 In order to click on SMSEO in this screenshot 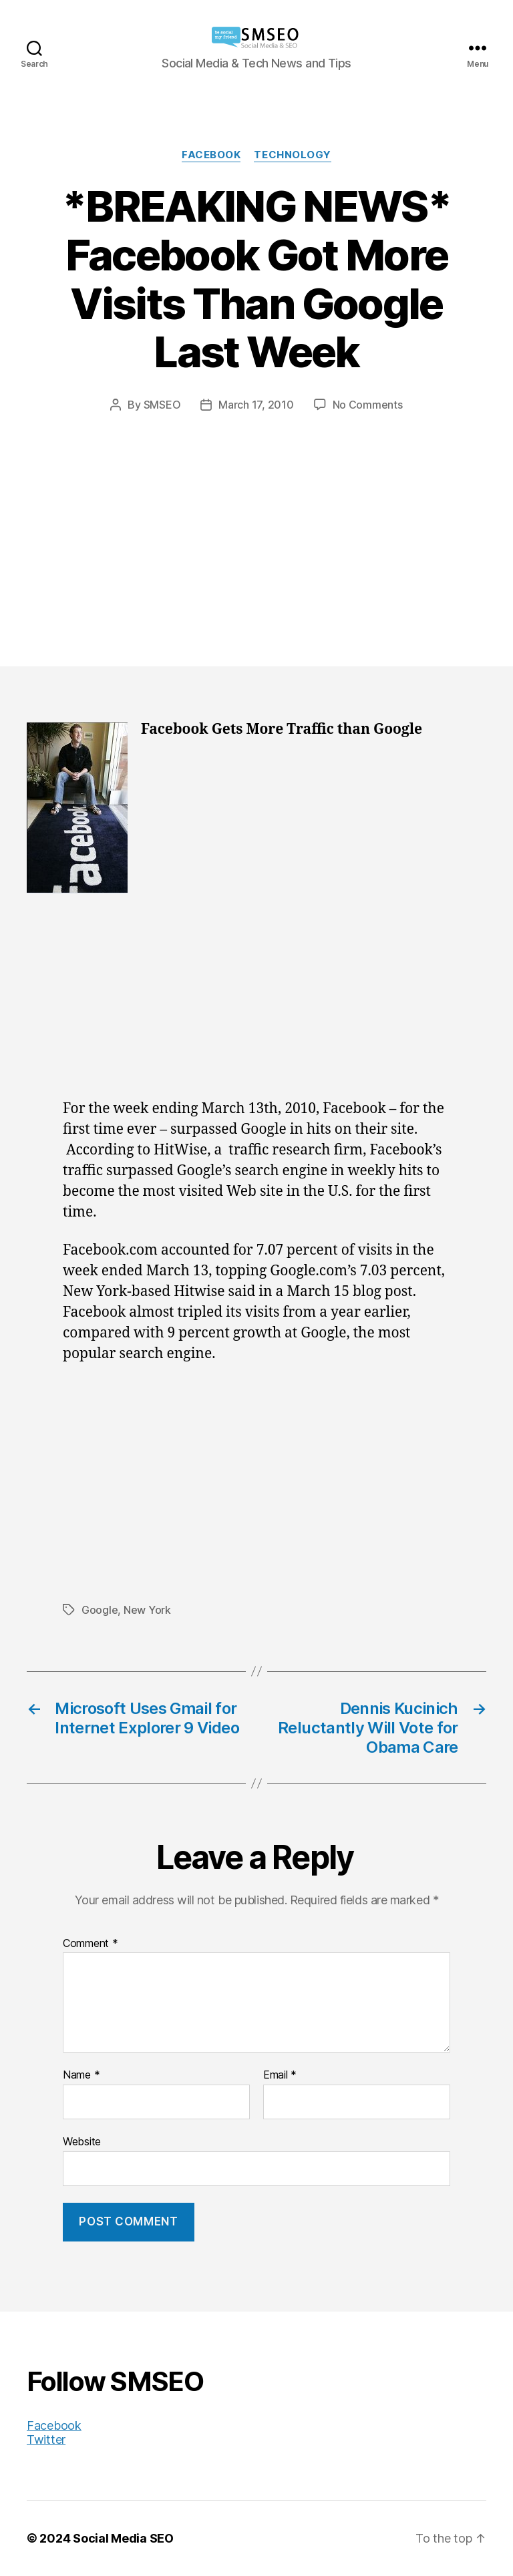, I will do `click(162, 404)`.